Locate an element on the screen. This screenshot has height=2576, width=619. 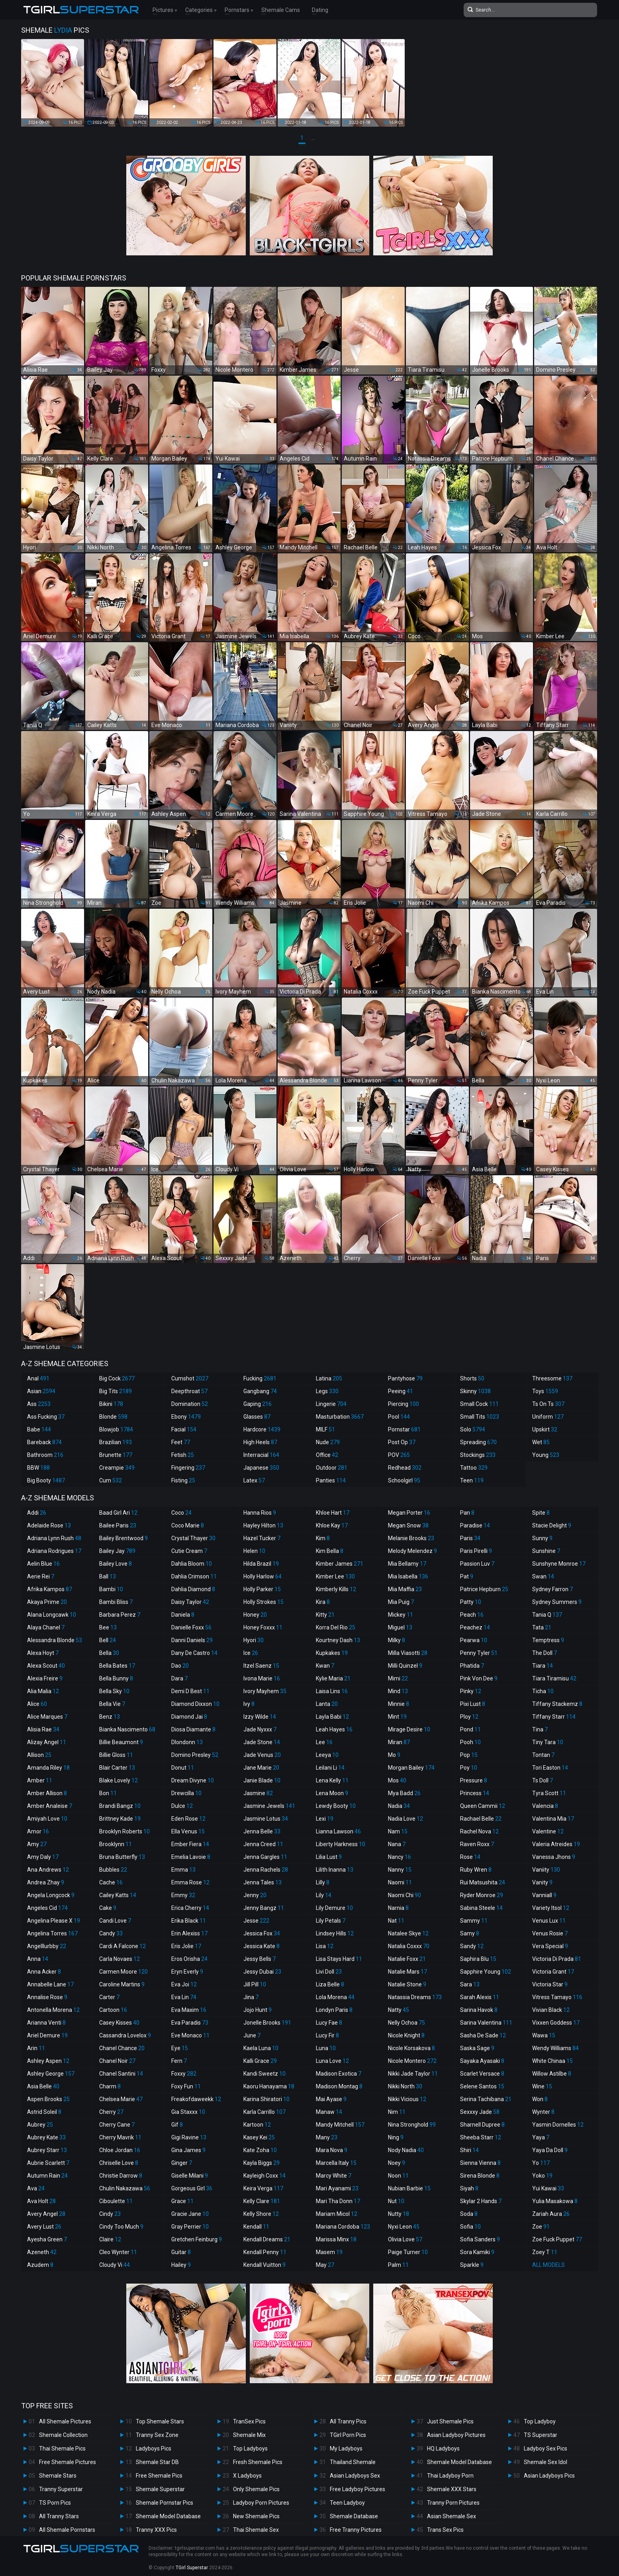
Itzel Saenz is located at coordinates (261, 1665).